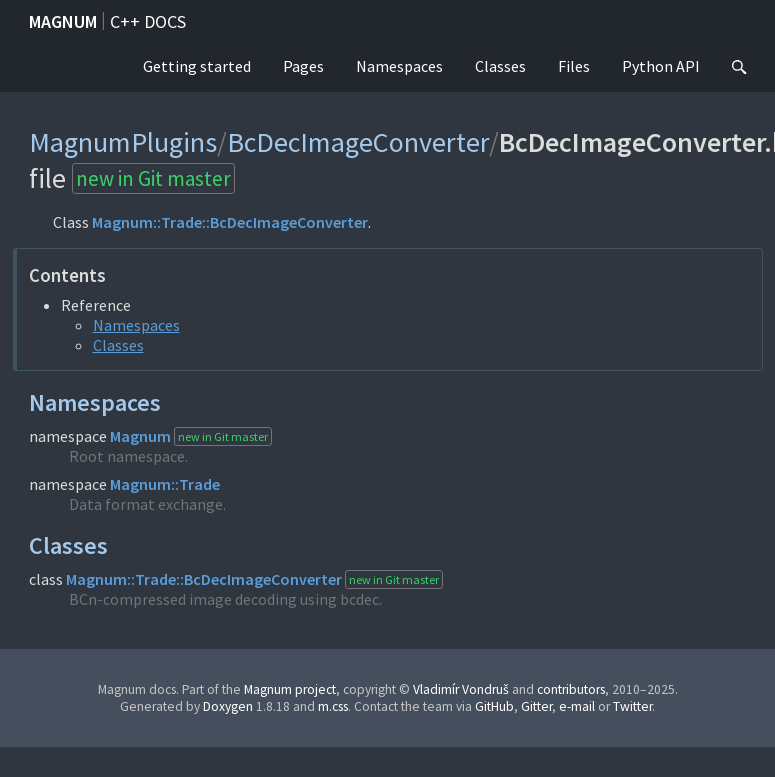  What do you see at coordinates (399, 66) in the screenshot?
I see `Namespaces` at bounding box center [399, 66].